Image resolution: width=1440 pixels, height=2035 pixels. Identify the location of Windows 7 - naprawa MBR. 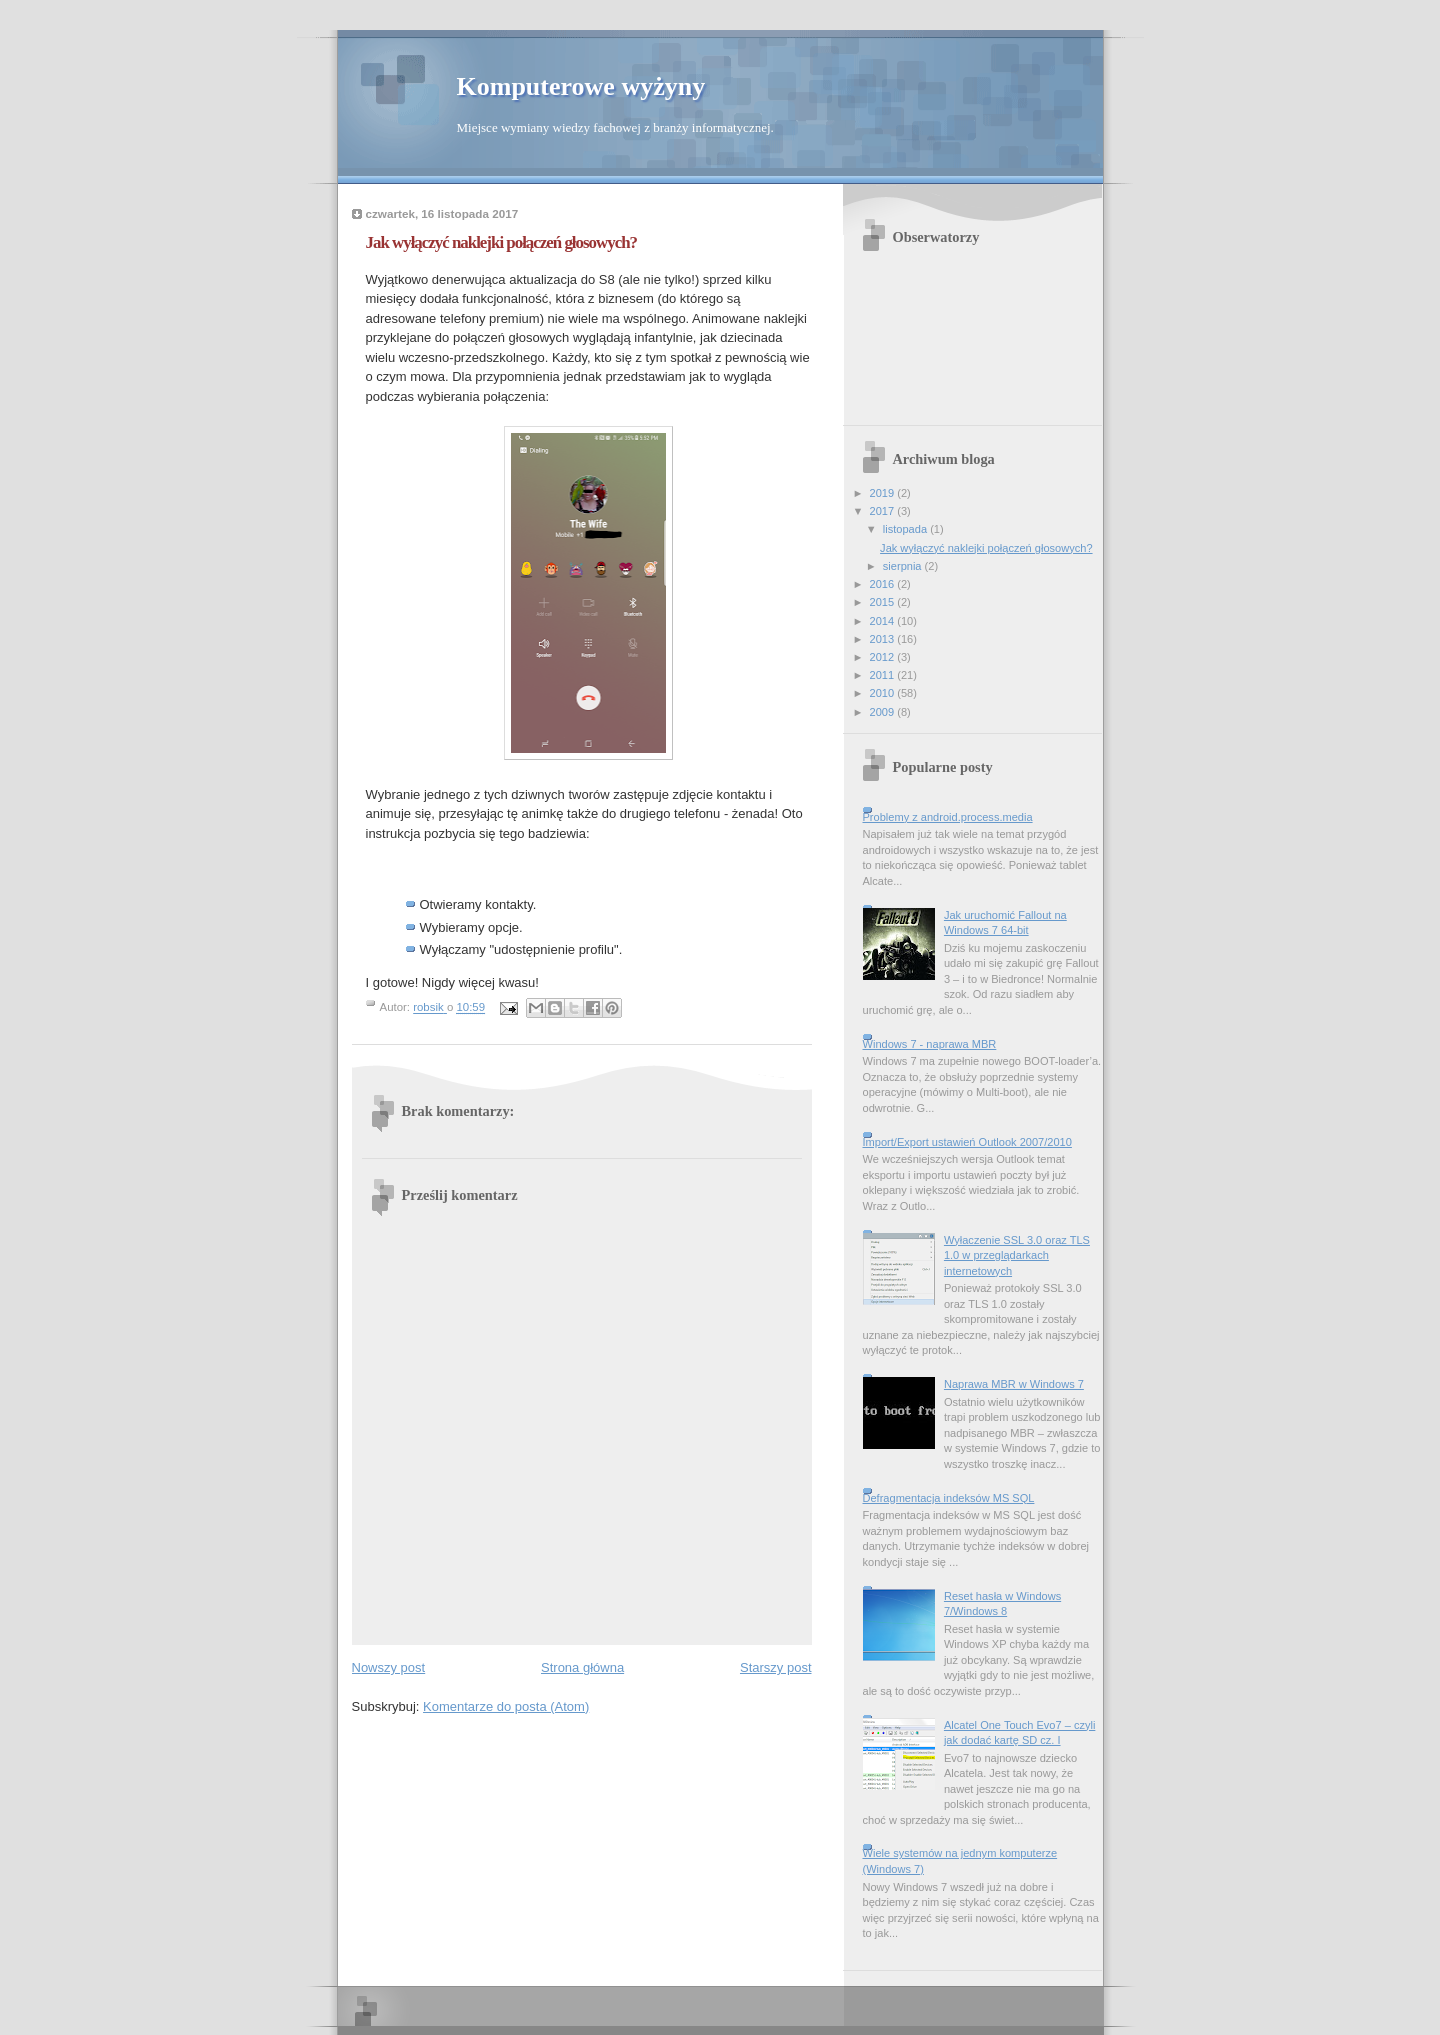
(930, 1044).